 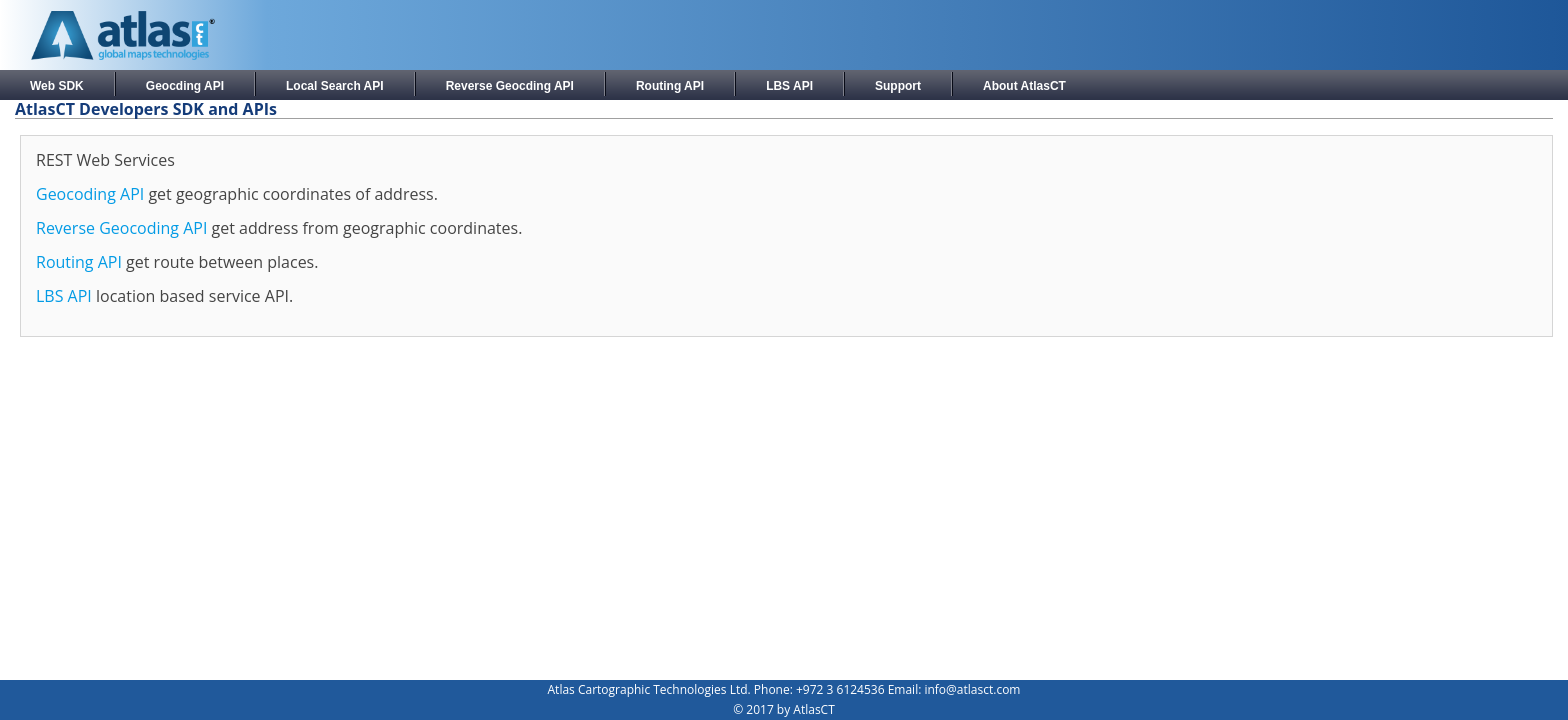 I want to click on Web SDK, so click(x=57, y=86).